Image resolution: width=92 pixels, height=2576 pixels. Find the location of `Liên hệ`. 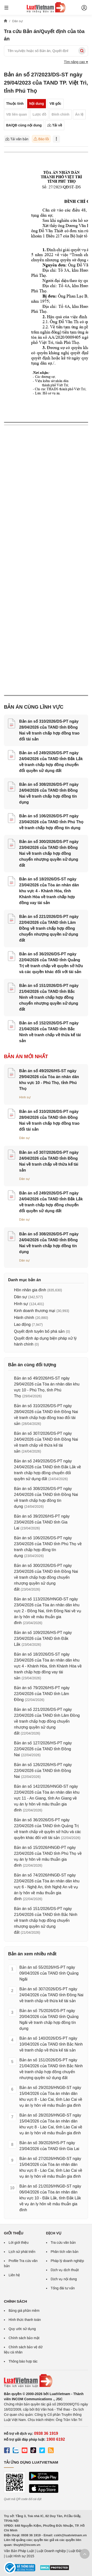

Liên hệ is located at coordinates (14, 2275).